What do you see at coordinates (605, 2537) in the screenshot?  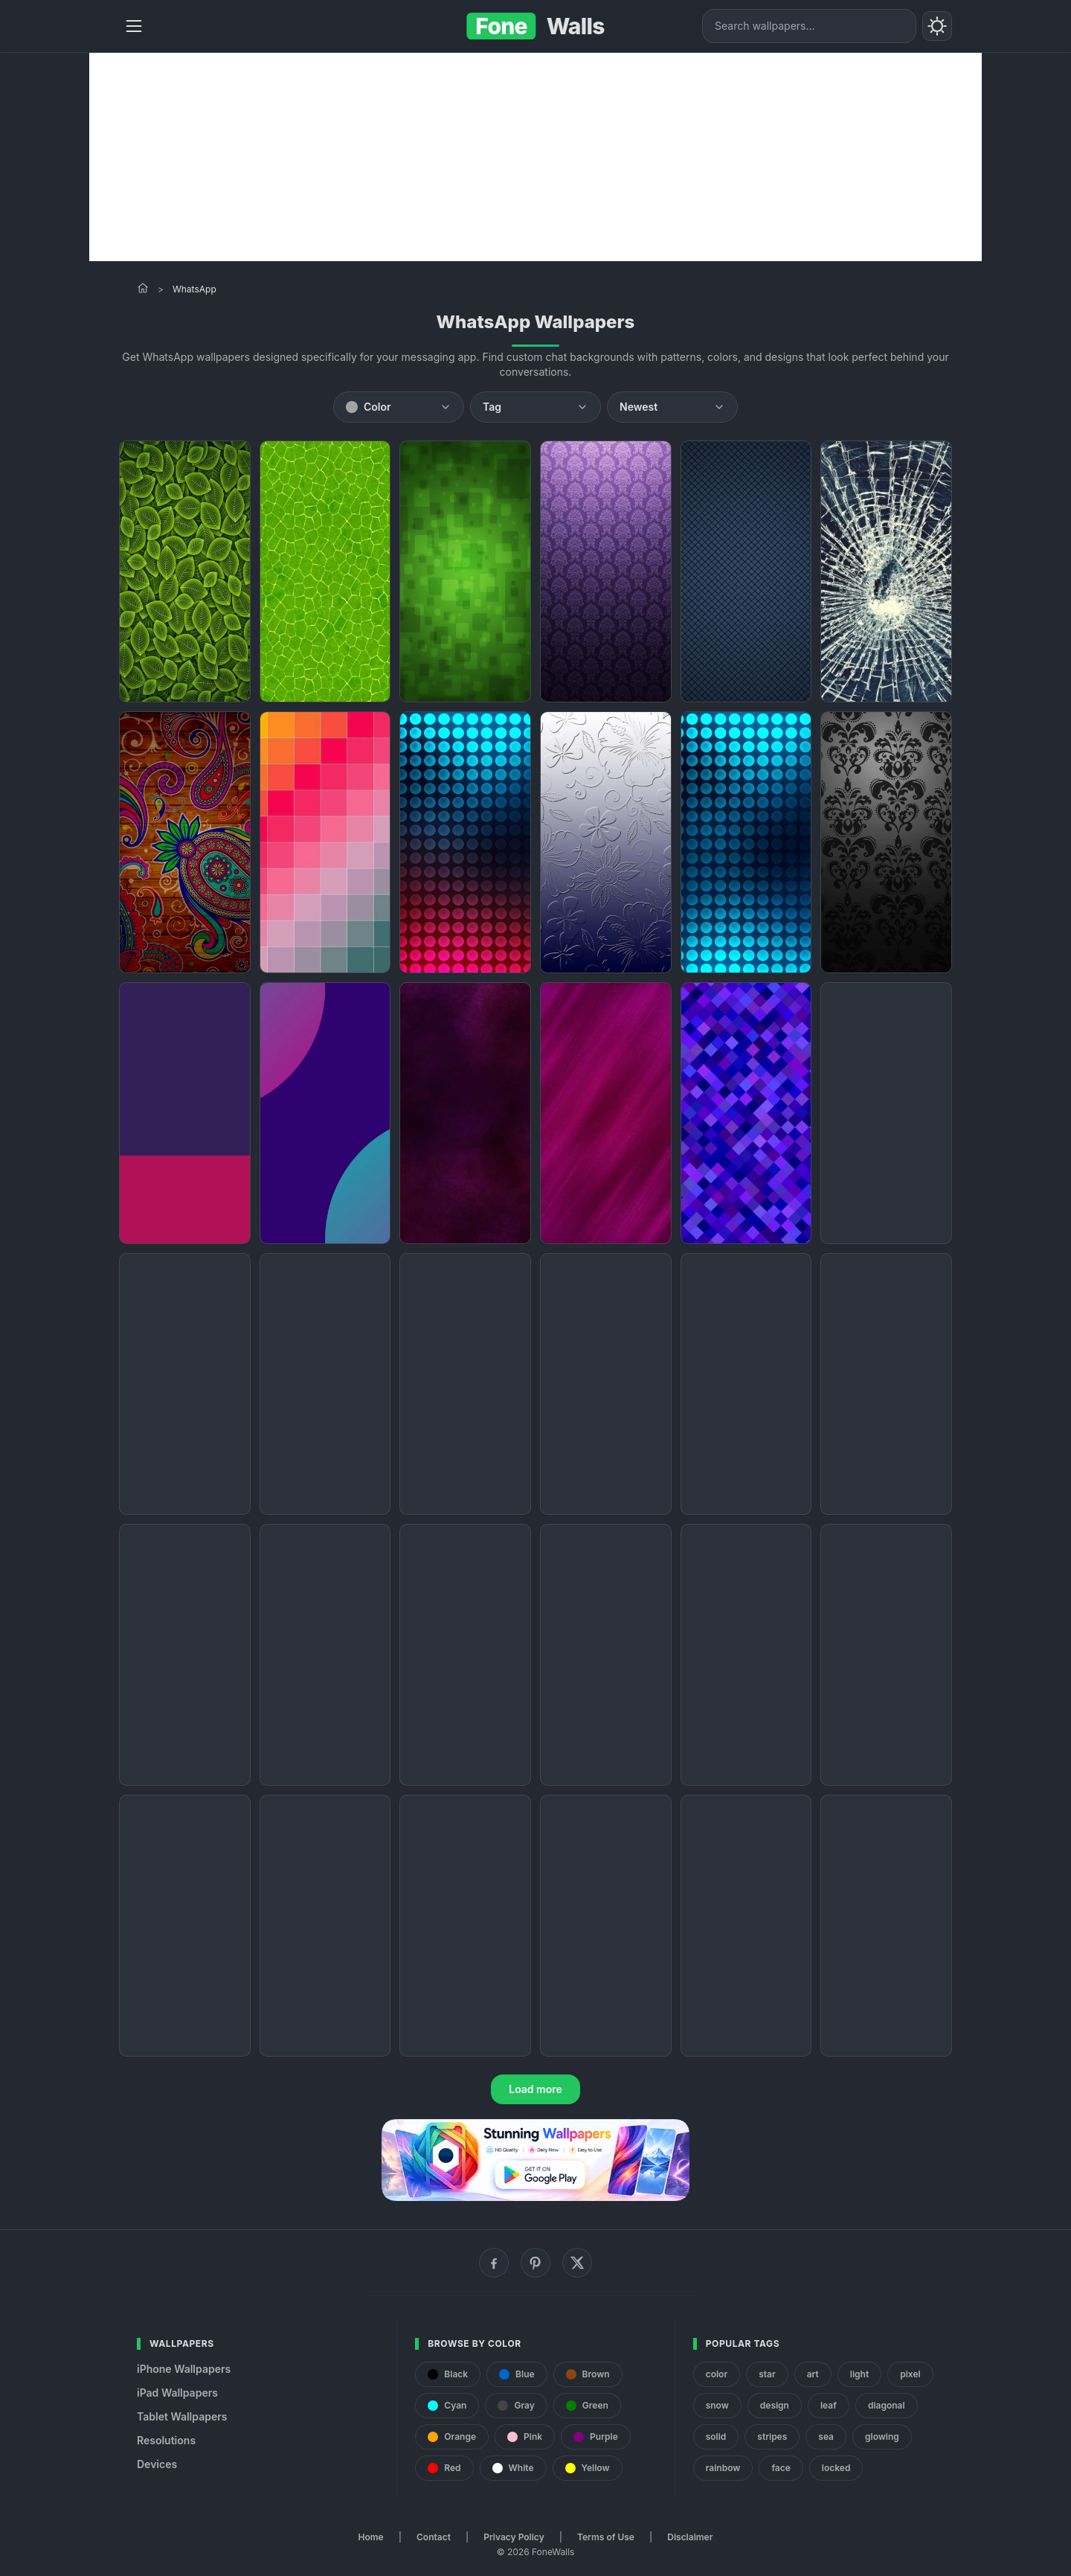 I see `Terms of Use` at bounding box center [605, 2537].